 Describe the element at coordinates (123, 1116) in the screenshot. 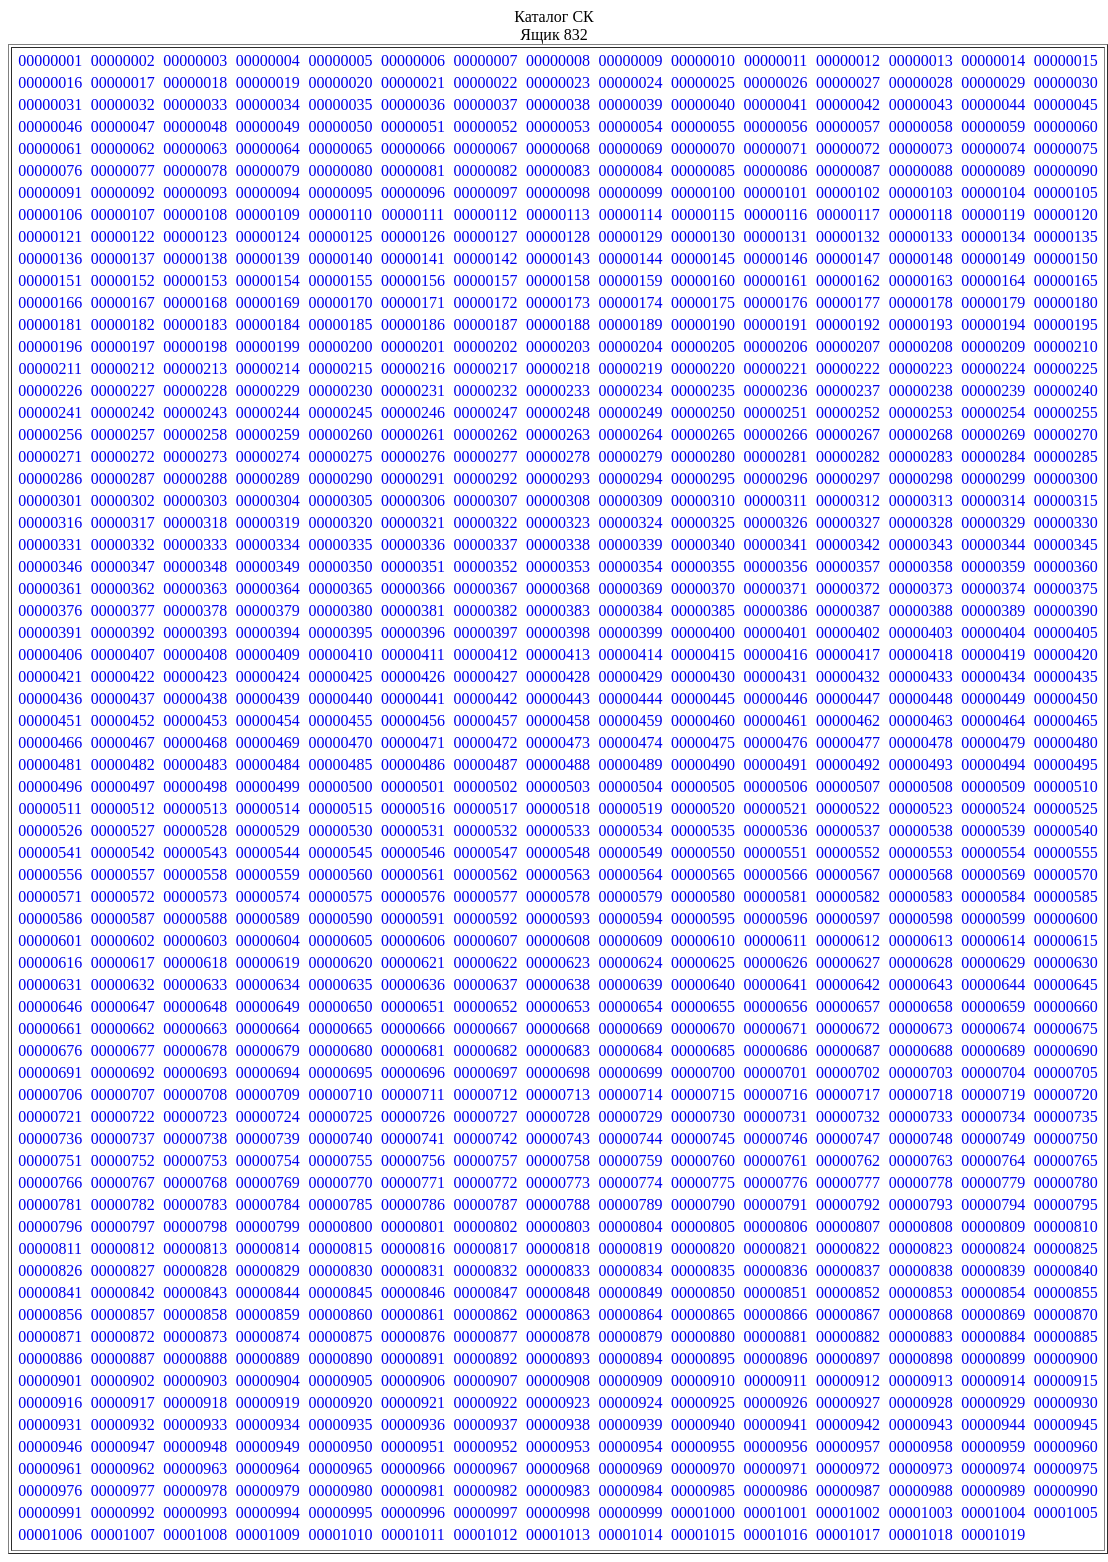

I see `00000722` at that location.